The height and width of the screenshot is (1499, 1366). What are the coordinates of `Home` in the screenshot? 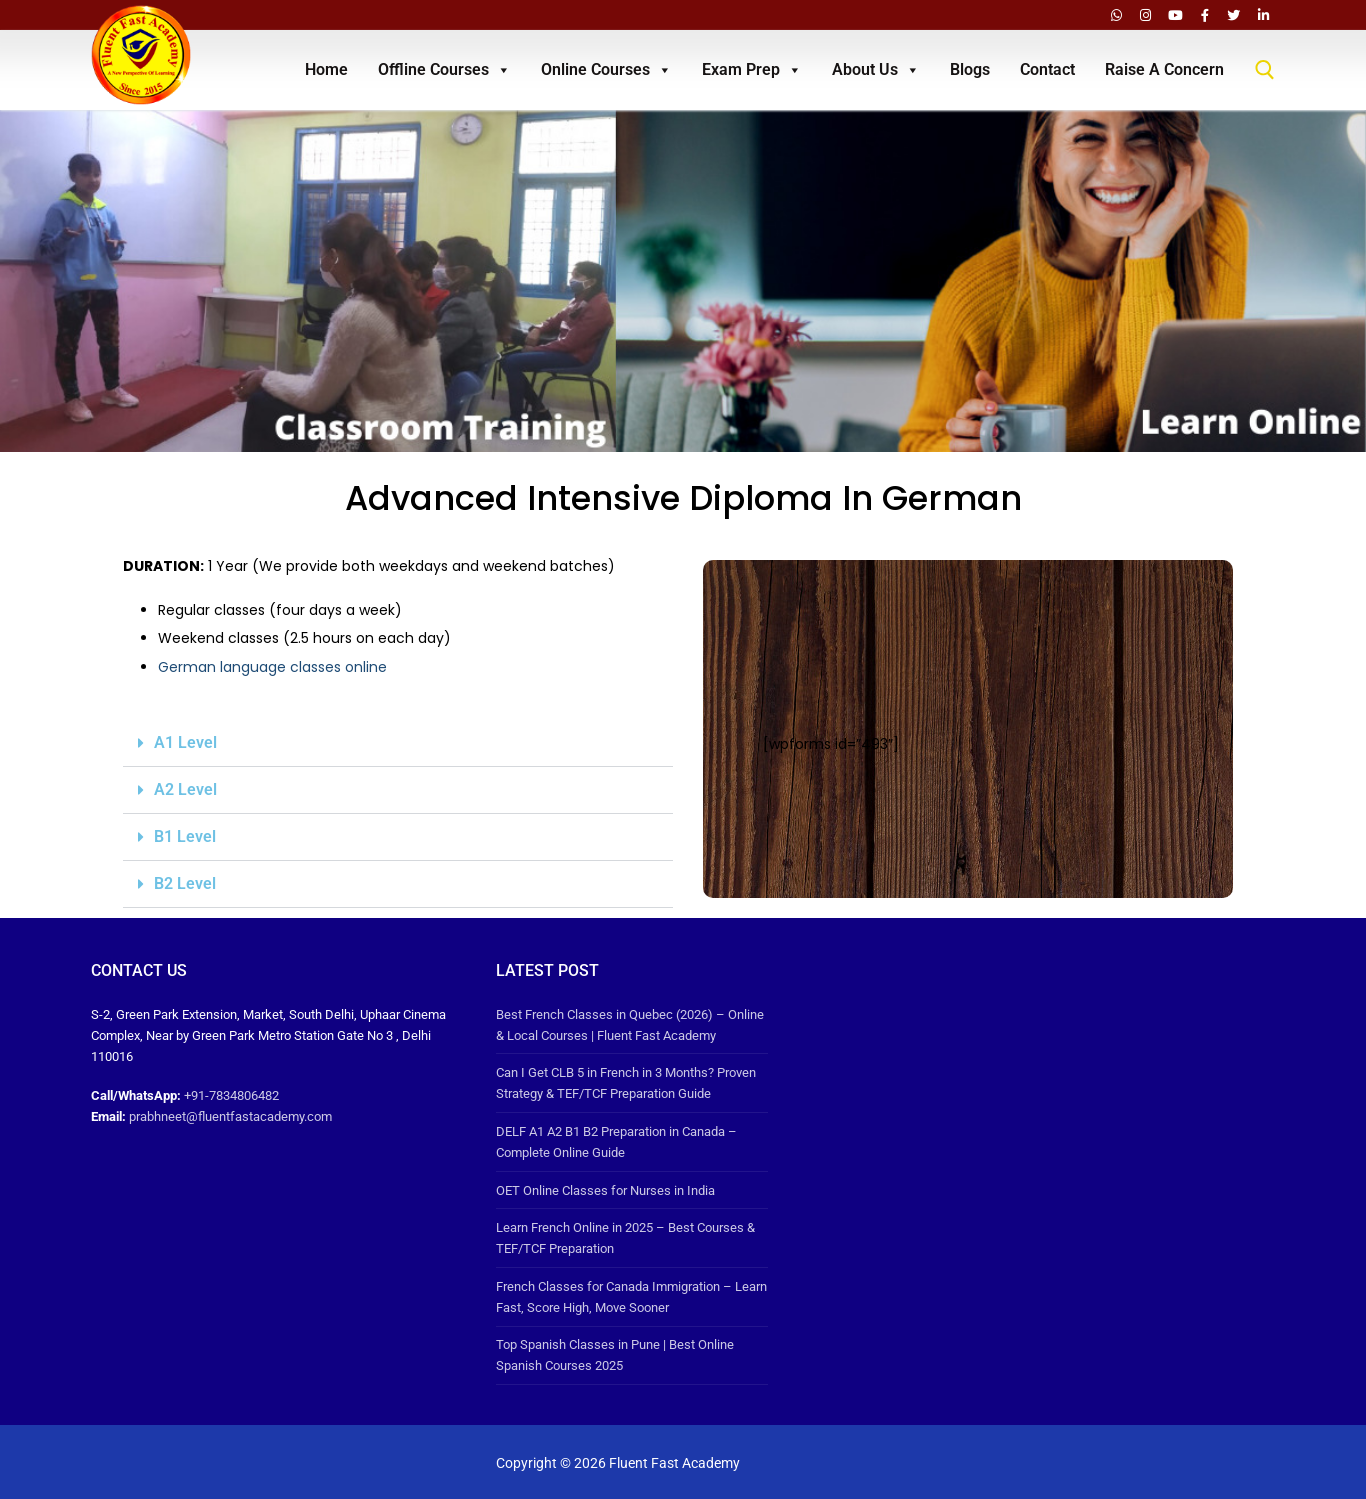 It's located at (326, 69).